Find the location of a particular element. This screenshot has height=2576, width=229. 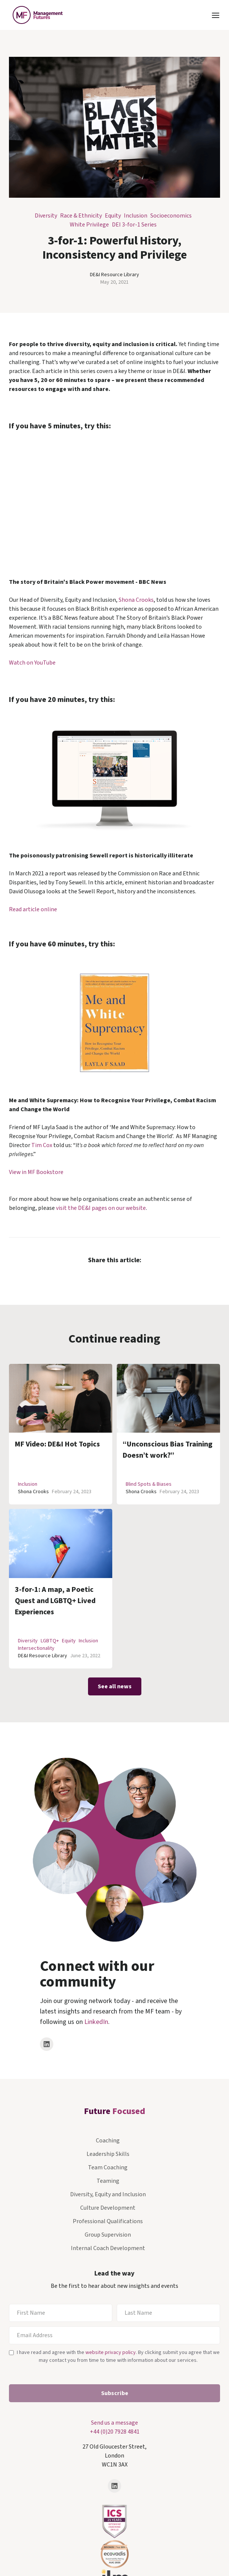

View in MF Bookstore is located at coordinates (36, 1172).